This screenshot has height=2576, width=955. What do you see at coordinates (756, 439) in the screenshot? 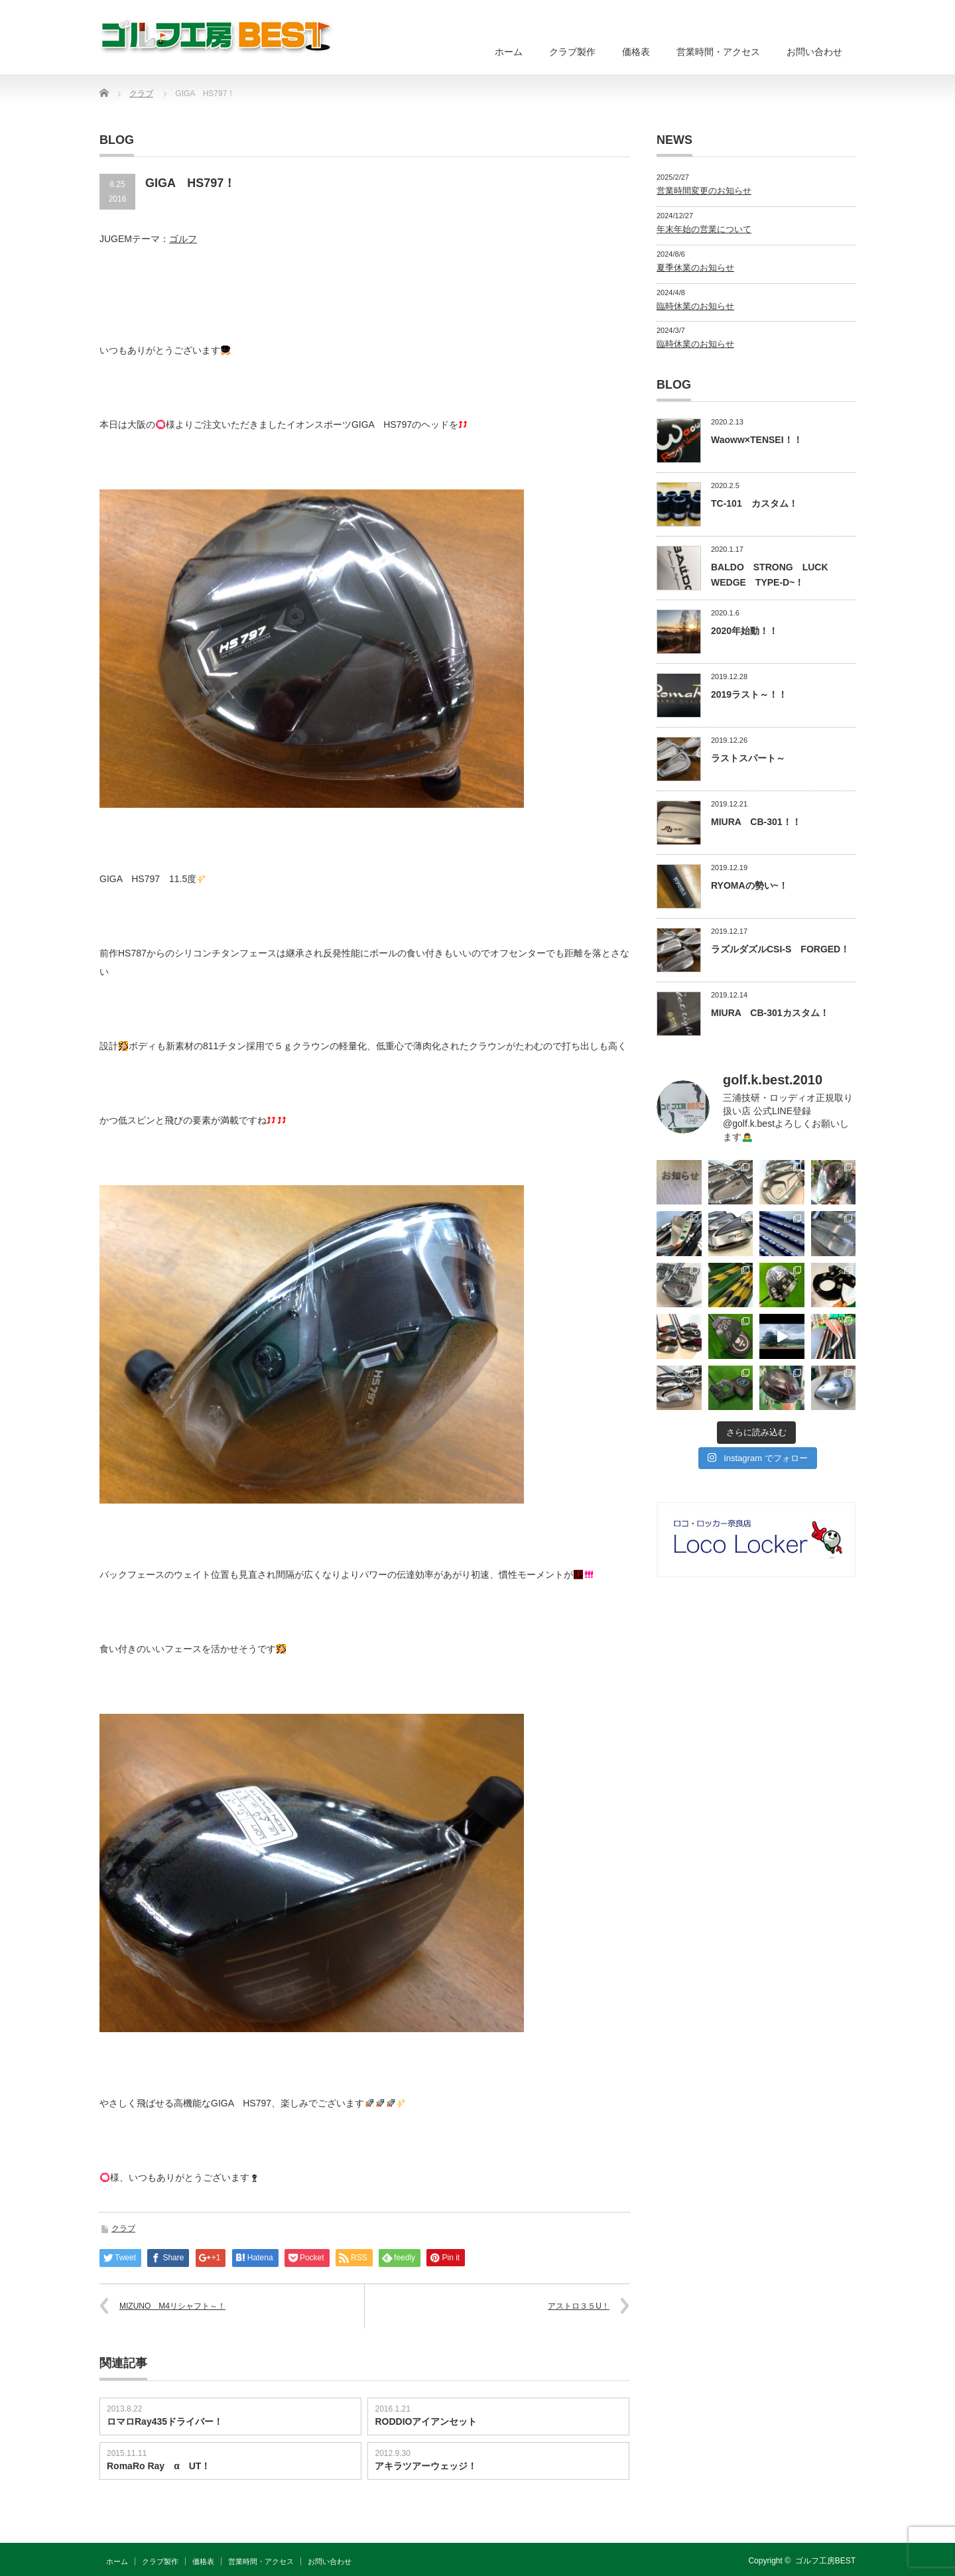
I see `Waoww×TENSEI！！` at bounding box center [756, 439].